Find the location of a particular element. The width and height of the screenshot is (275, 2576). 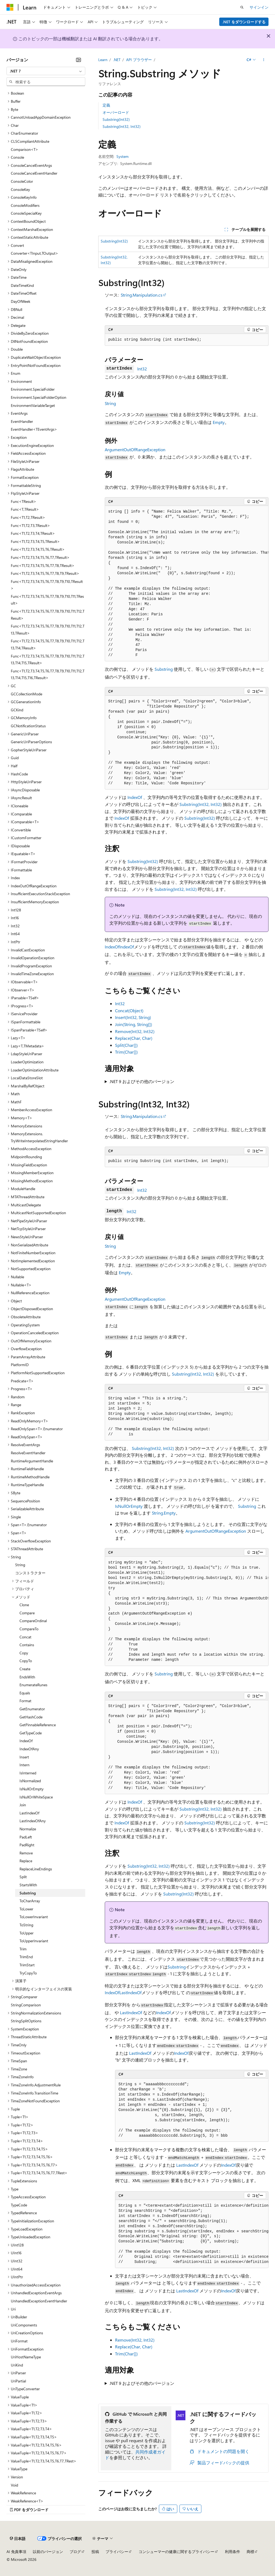

Void [treeitem] is located at coordinates (14, 2485).